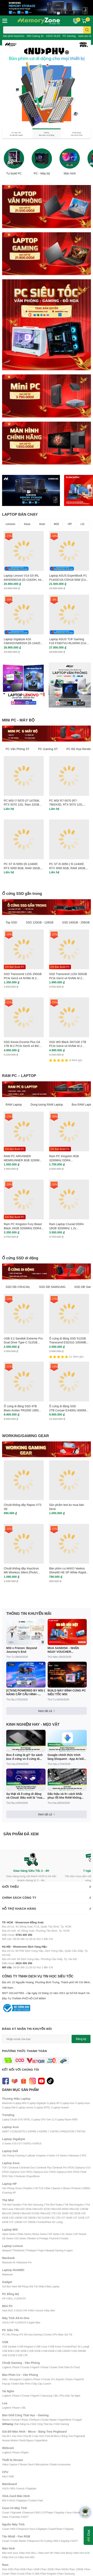 The width and height of the screenshot is (93, 2576). I want to click on AERO, so click(27, 2143).